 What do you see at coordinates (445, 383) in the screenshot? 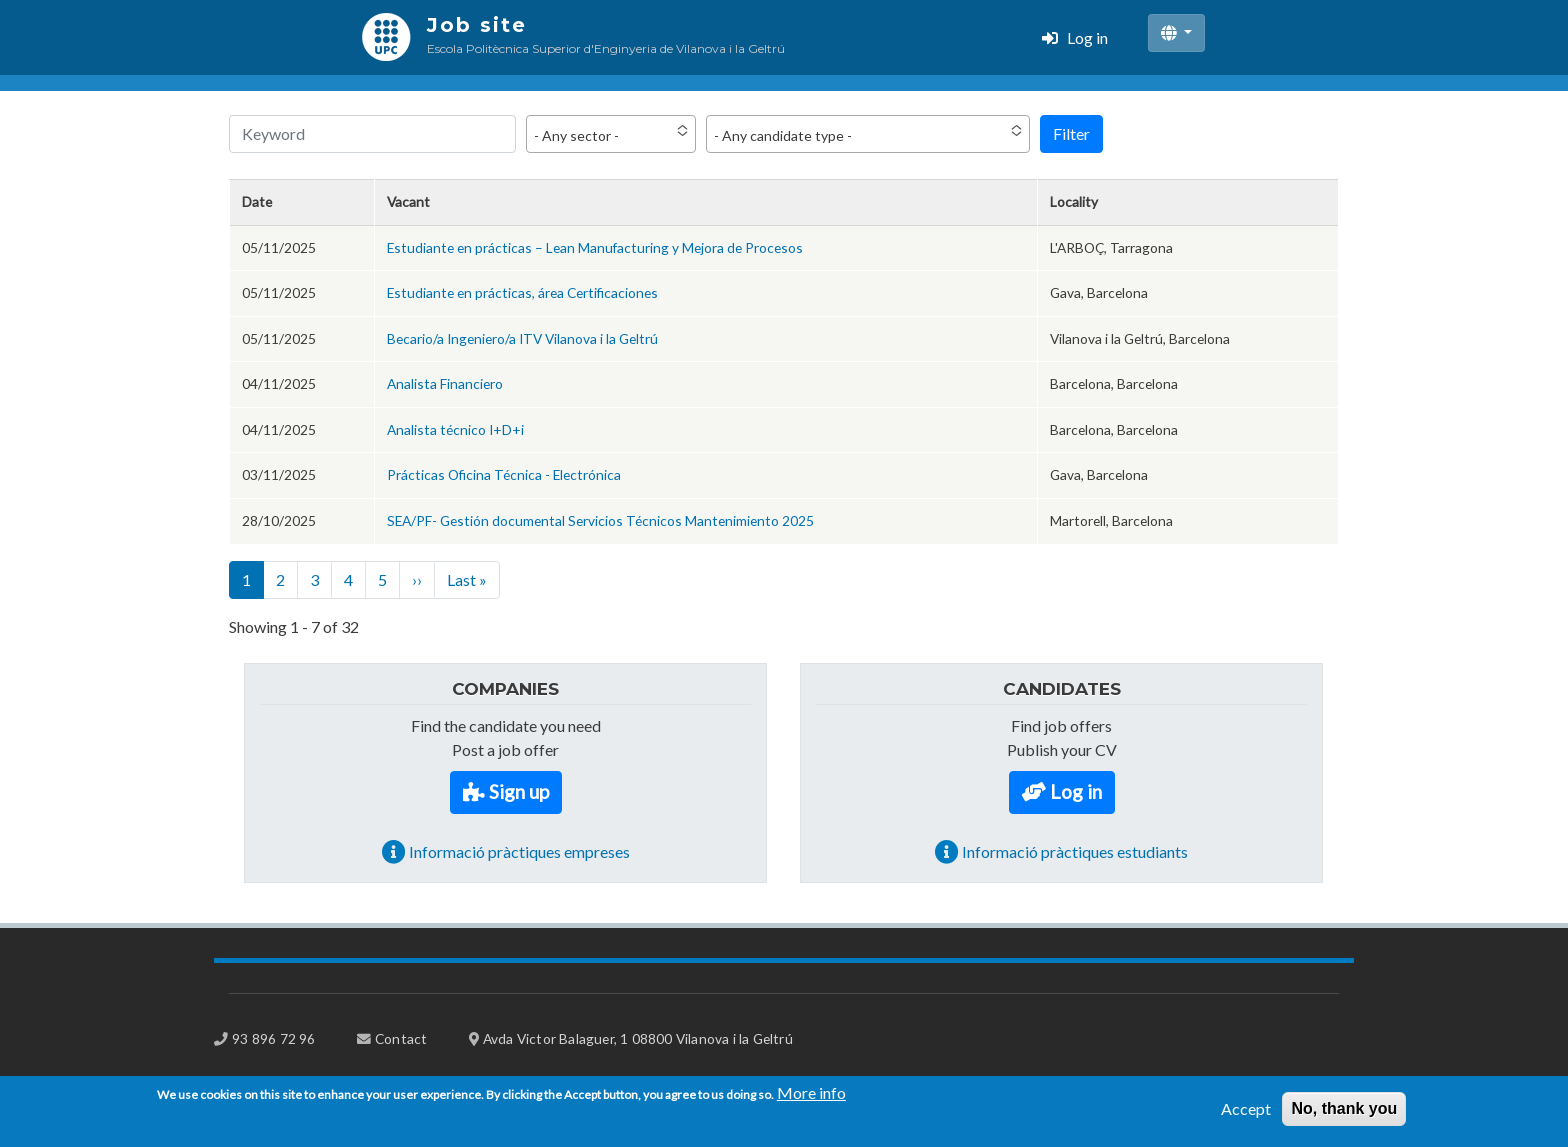
I see `Analista Financiero` at bounding box center [445, 383].